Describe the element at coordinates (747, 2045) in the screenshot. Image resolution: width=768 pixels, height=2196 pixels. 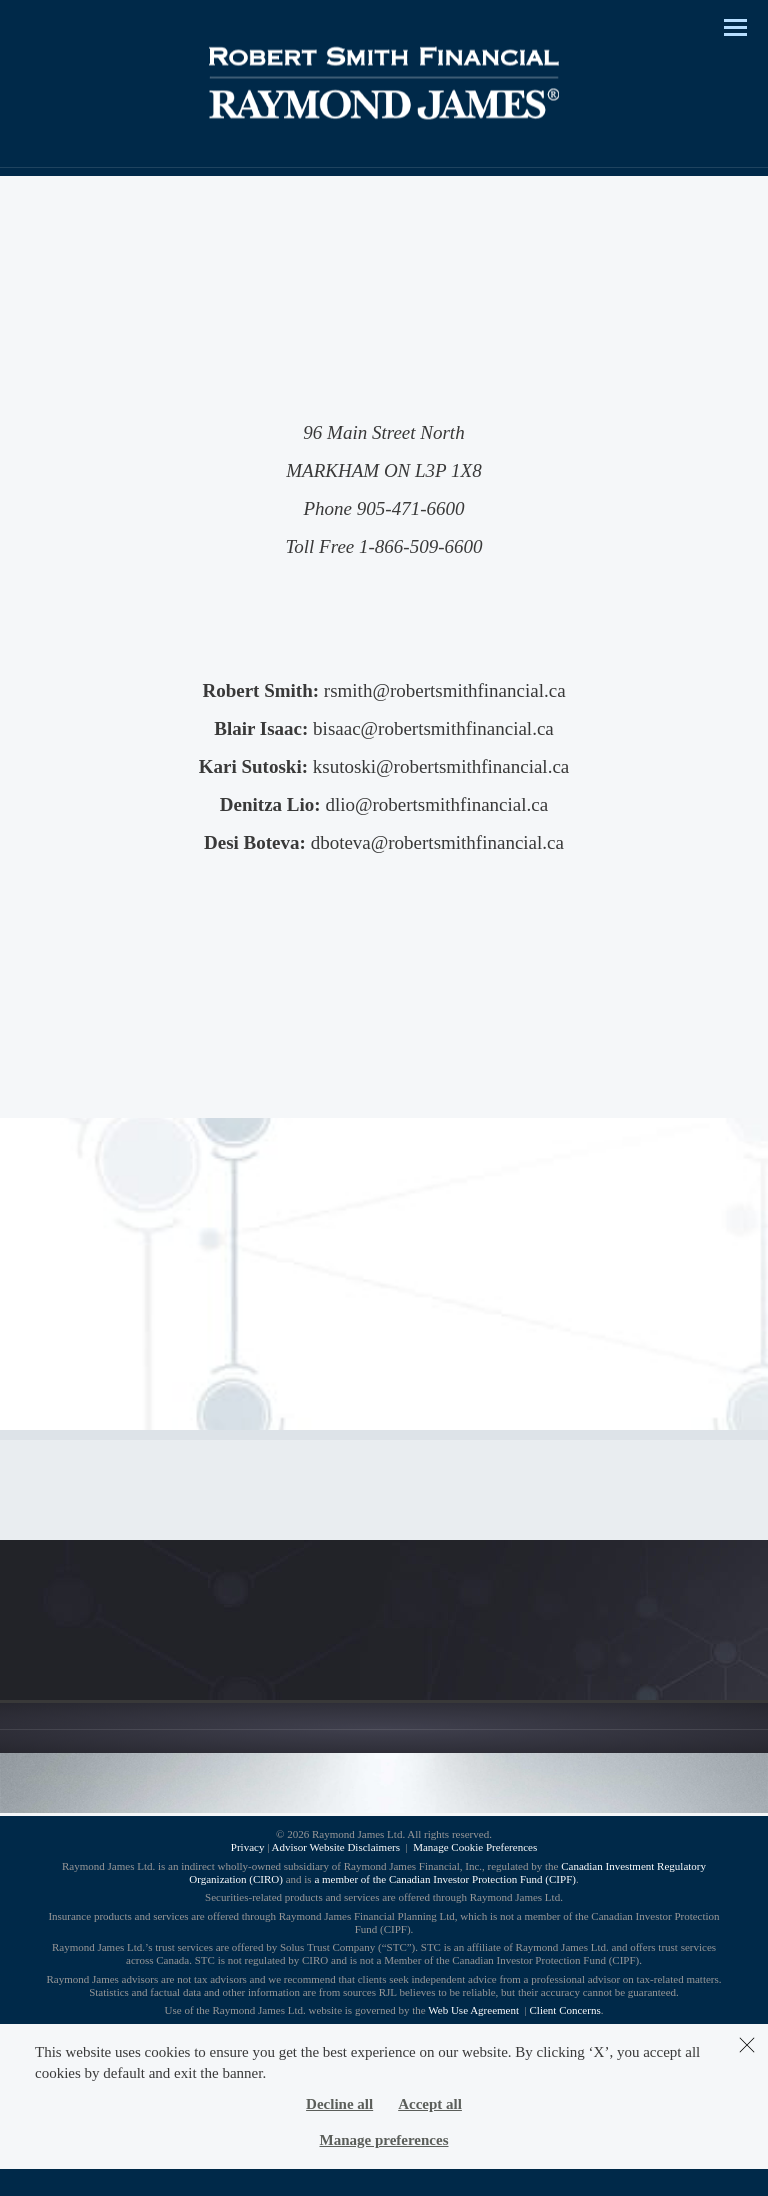
I see `[Dismiss]` at that location.